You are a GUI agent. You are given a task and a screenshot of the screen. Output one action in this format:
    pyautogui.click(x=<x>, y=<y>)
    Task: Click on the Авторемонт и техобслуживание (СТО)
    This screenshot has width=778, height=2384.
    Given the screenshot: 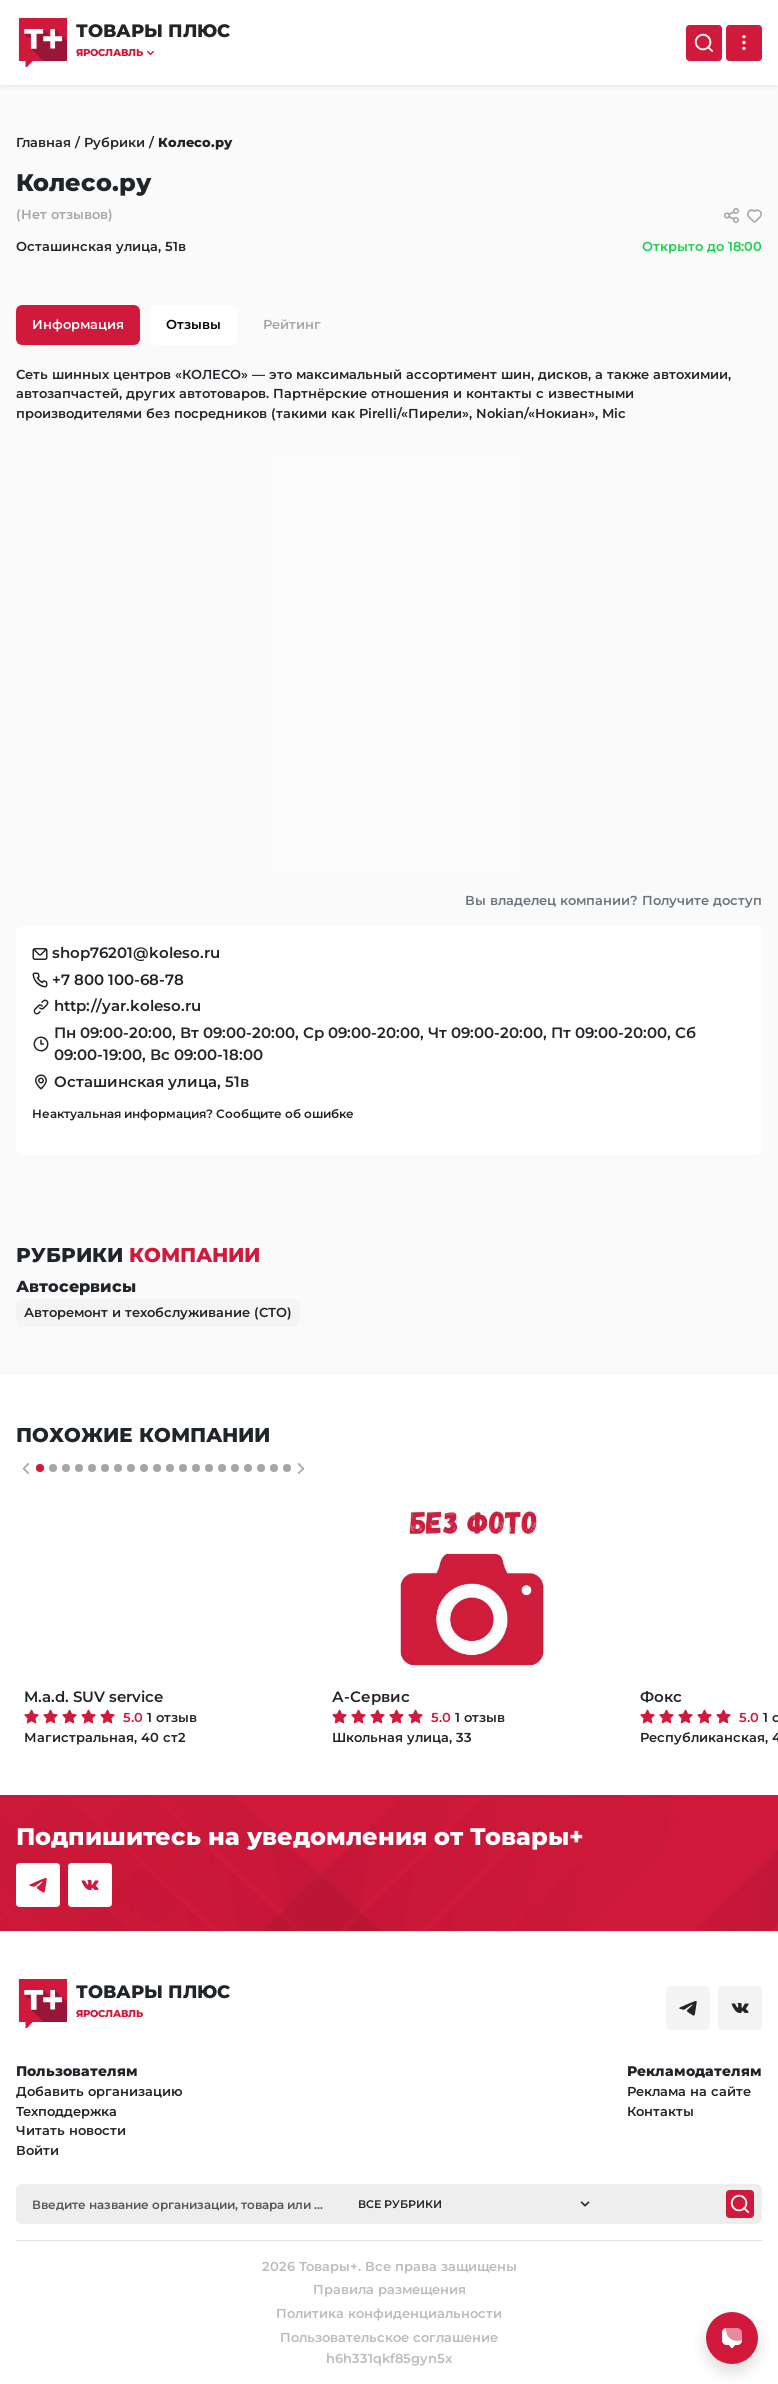 What is the action you would take?
    pyautogui.click(x=158, y=1312)
    